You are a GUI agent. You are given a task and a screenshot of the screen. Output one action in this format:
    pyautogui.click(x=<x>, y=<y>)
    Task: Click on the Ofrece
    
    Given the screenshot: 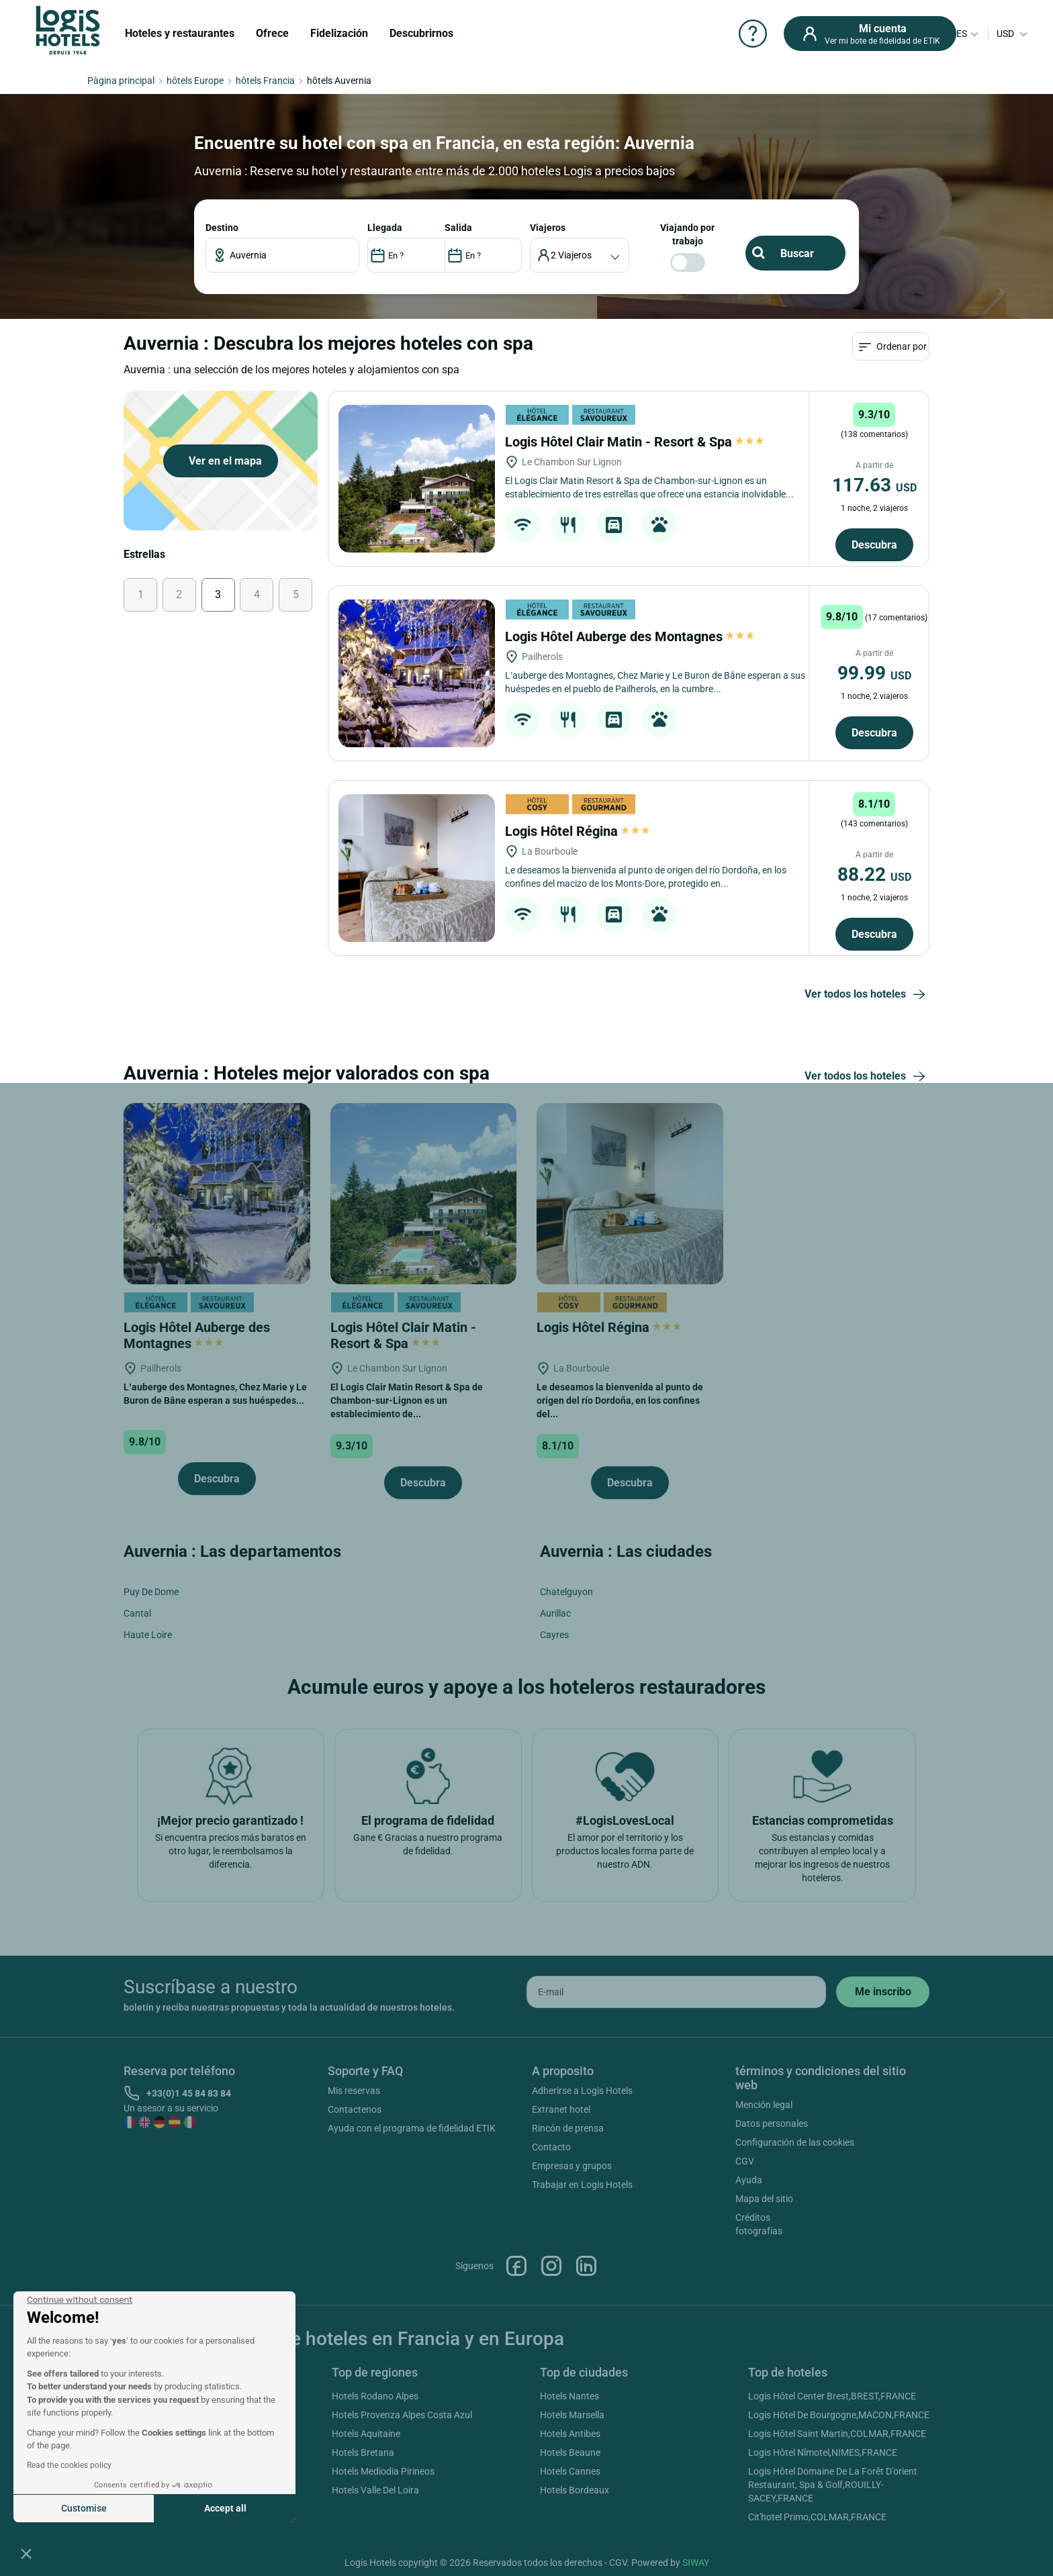 What is the action you would take?
    pyautogui.click(x=272, y=33)
    